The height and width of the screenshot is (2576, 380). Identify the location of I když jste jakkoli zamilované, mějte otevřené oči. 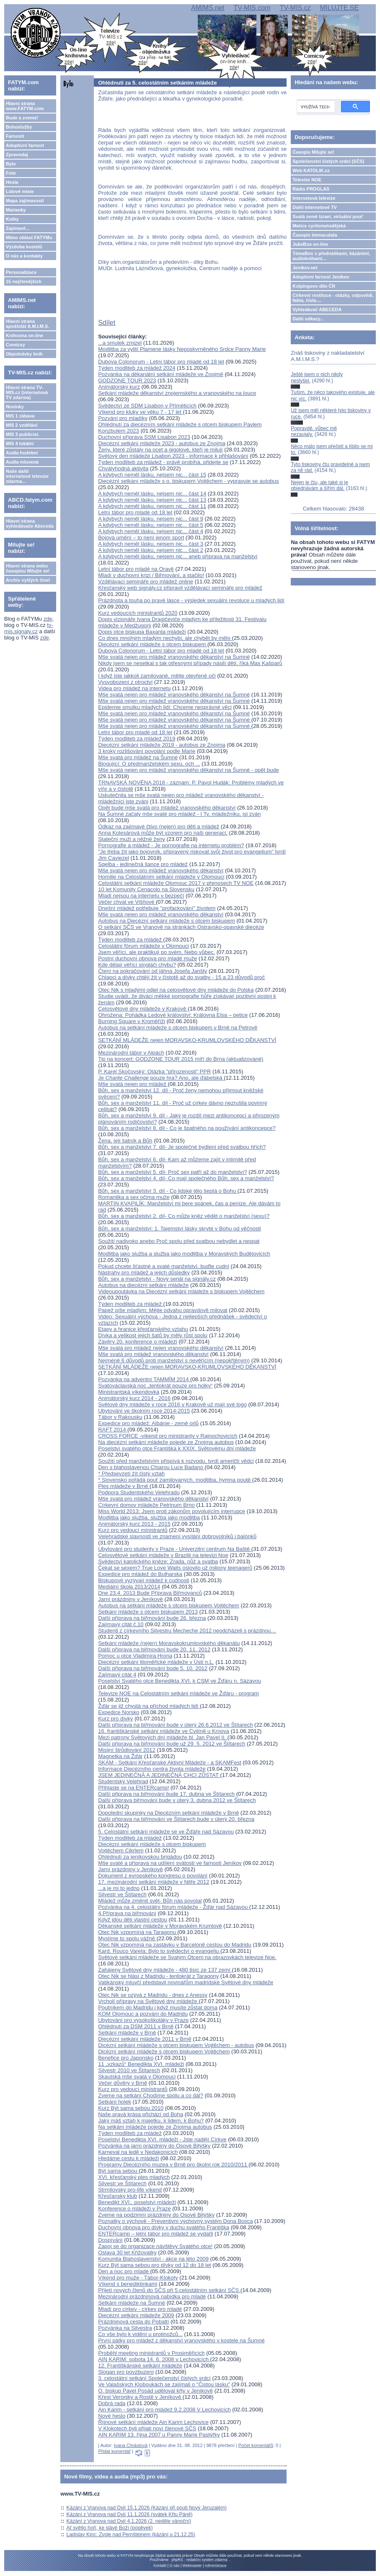
(156, 676).